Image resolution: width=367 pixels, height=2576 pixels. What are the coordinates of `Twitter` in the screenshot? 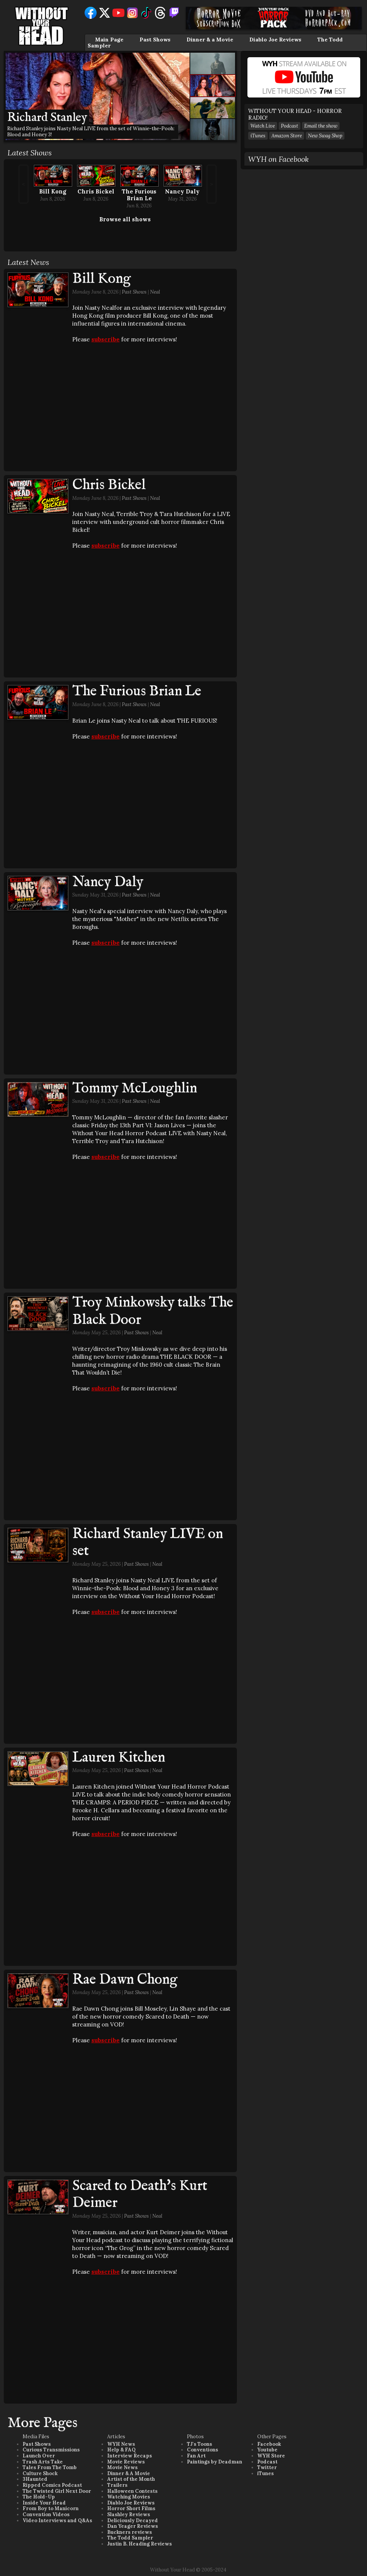 It's located at (267, 2467).